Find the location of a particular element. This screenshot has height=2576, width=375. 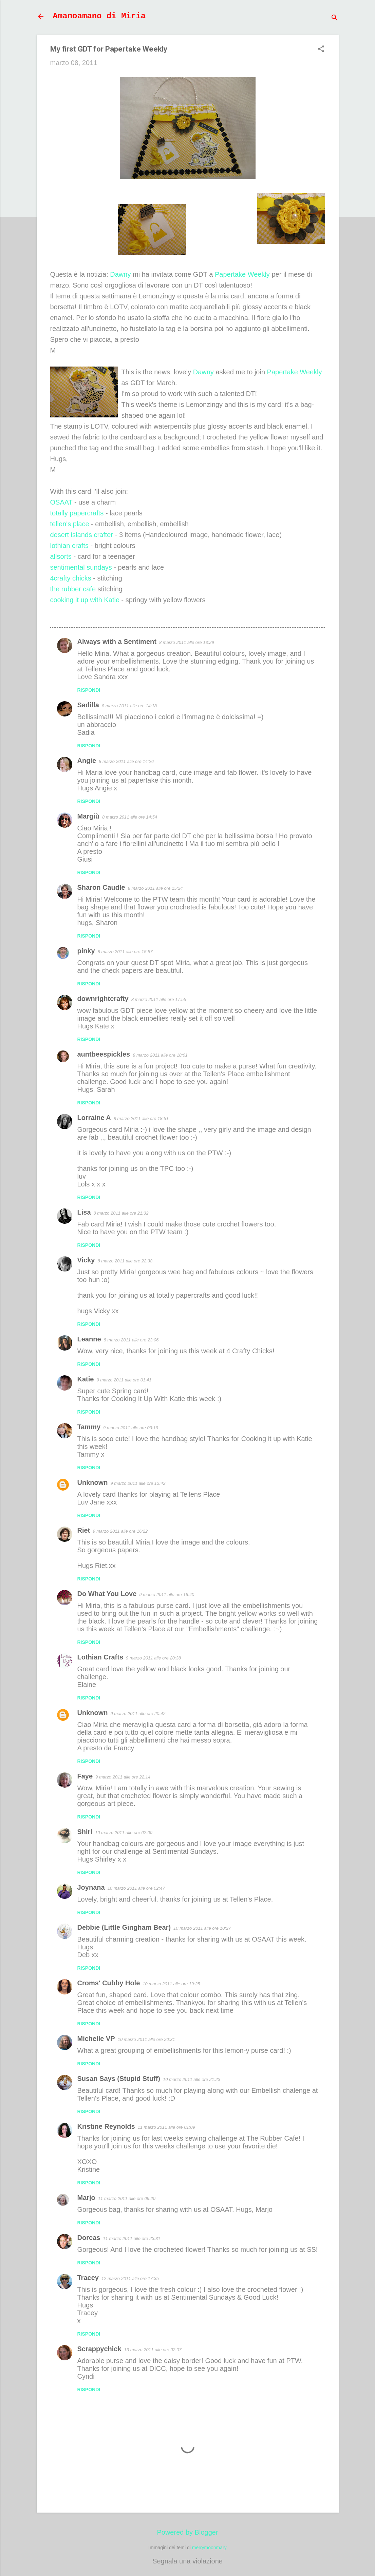

merrymoonmary is located at coordinates (209, 2547).